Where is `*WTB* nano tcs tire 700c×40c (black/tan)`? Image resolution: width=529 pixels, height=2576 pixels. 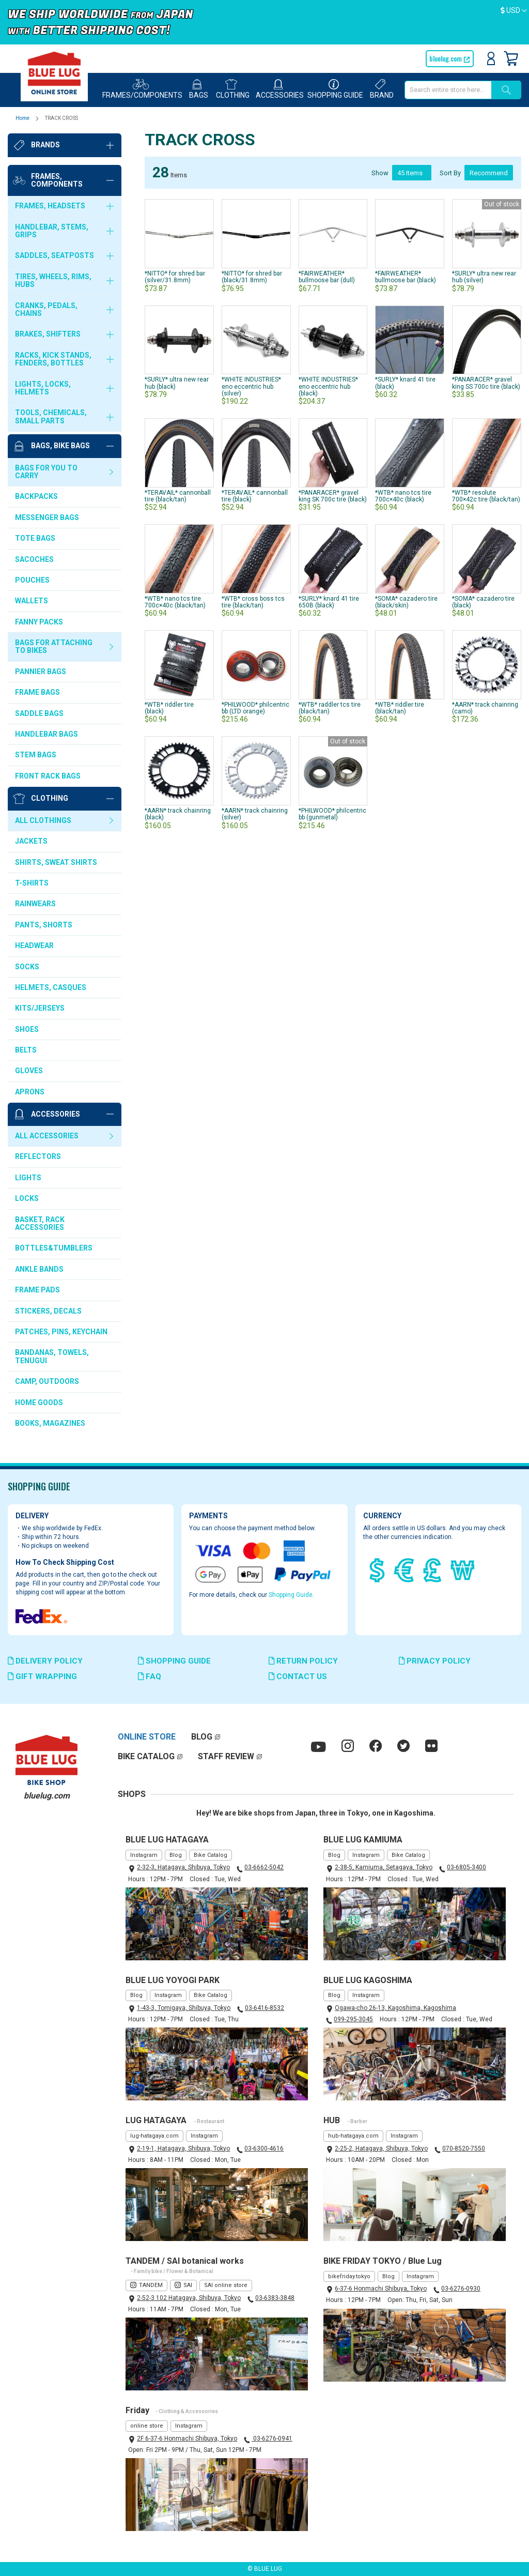 *WTB* nano tcs tire 700c×40c (black/tan) is located at coordinates (175, 602).